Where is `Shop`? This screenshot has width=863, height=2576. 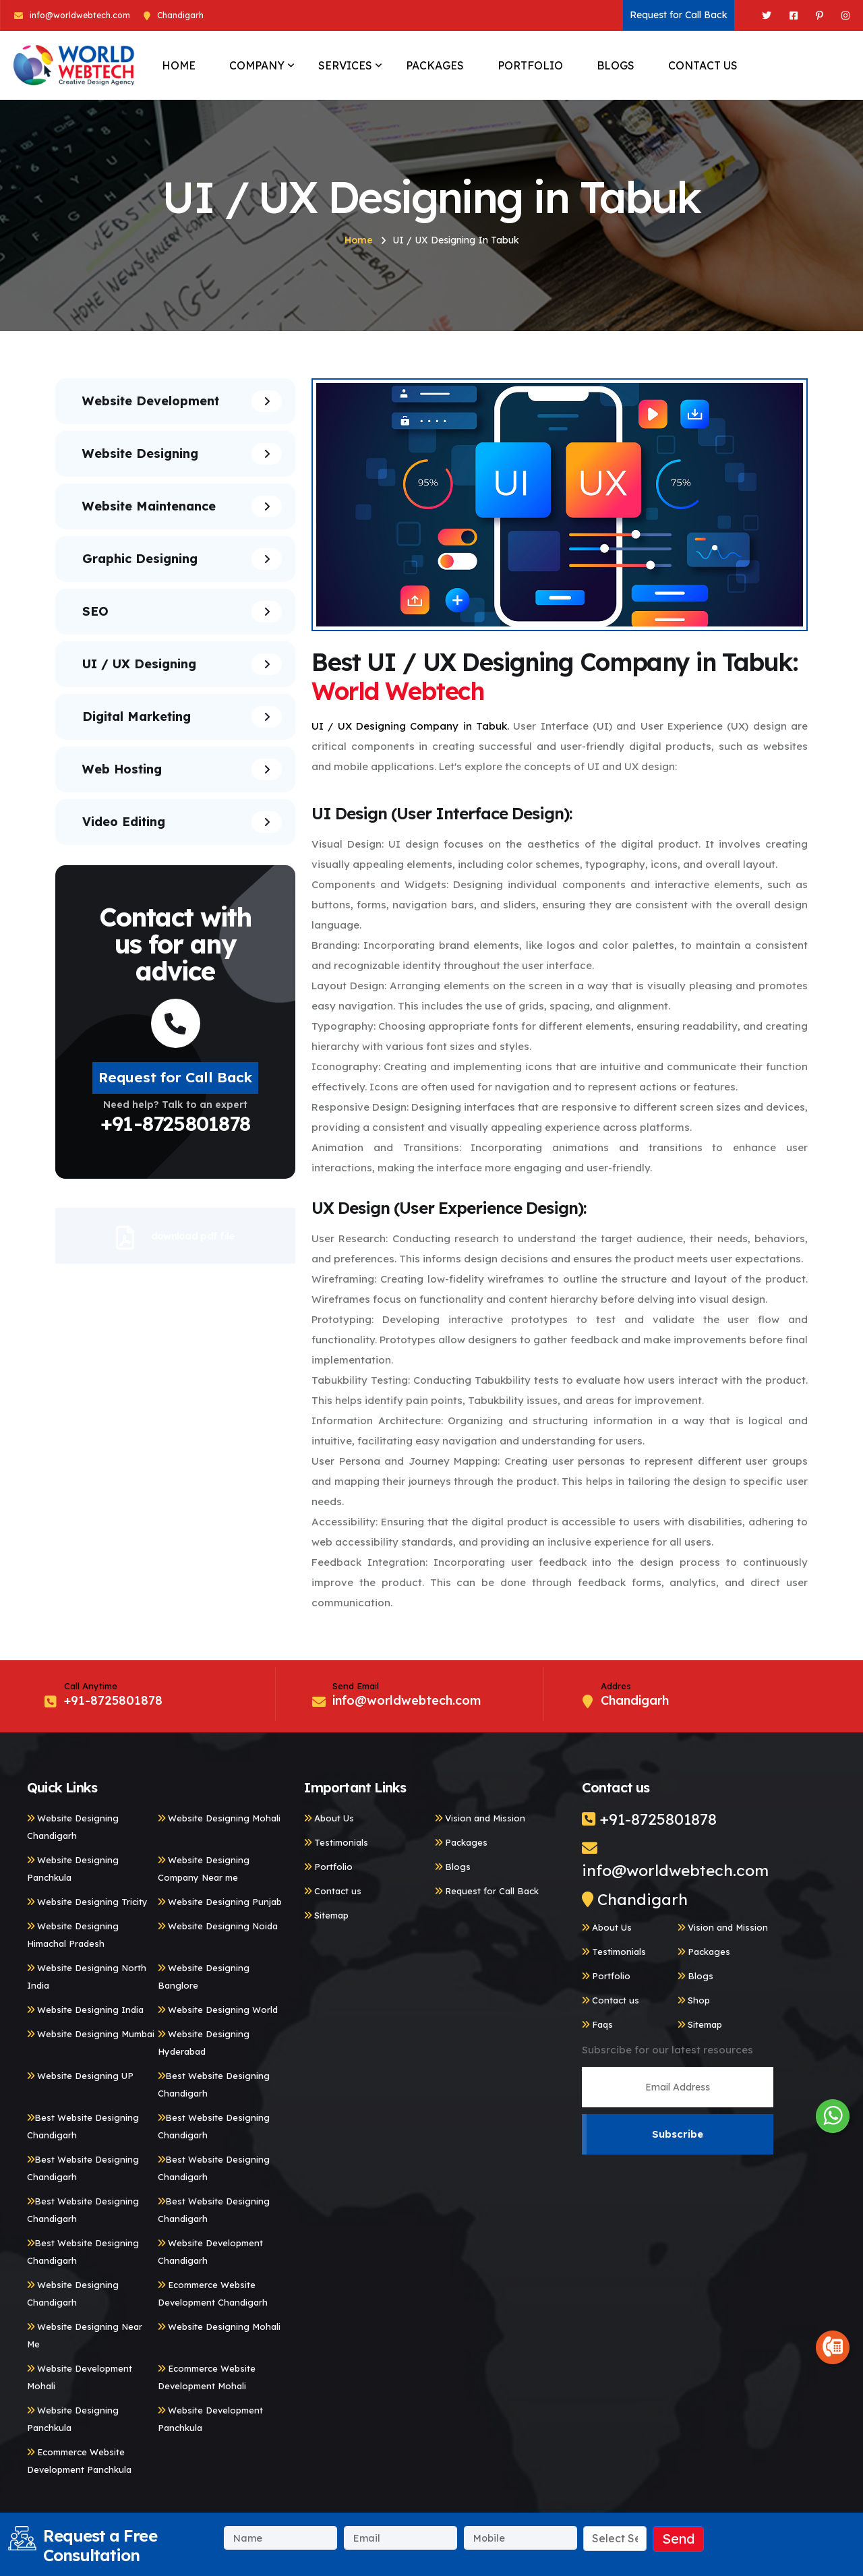
Shop is located at coordinates (694, 2000).